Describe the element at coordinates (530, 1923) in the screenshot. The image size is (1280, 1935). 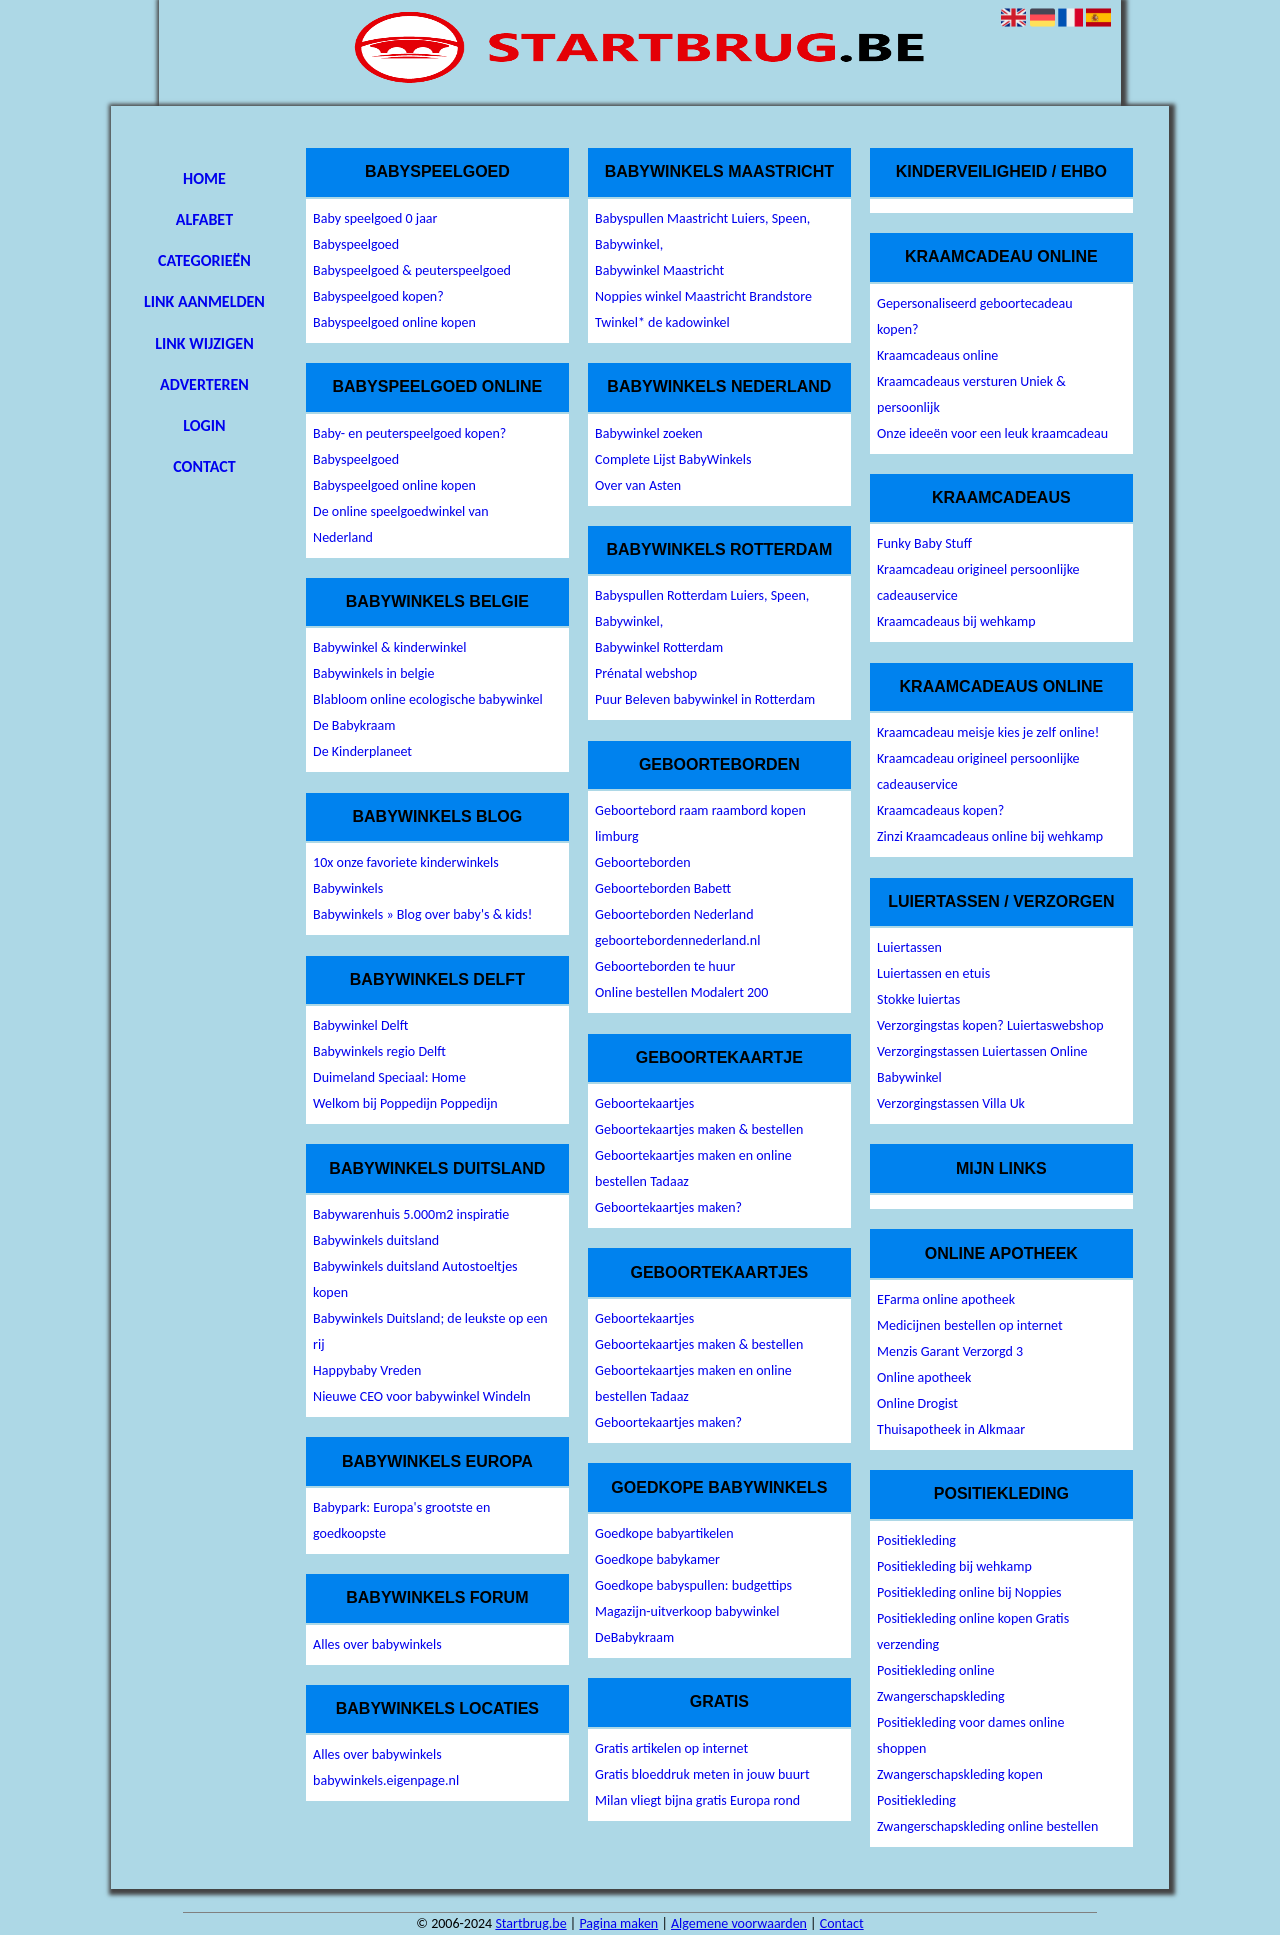
I see `Startbrug.be` at that location.